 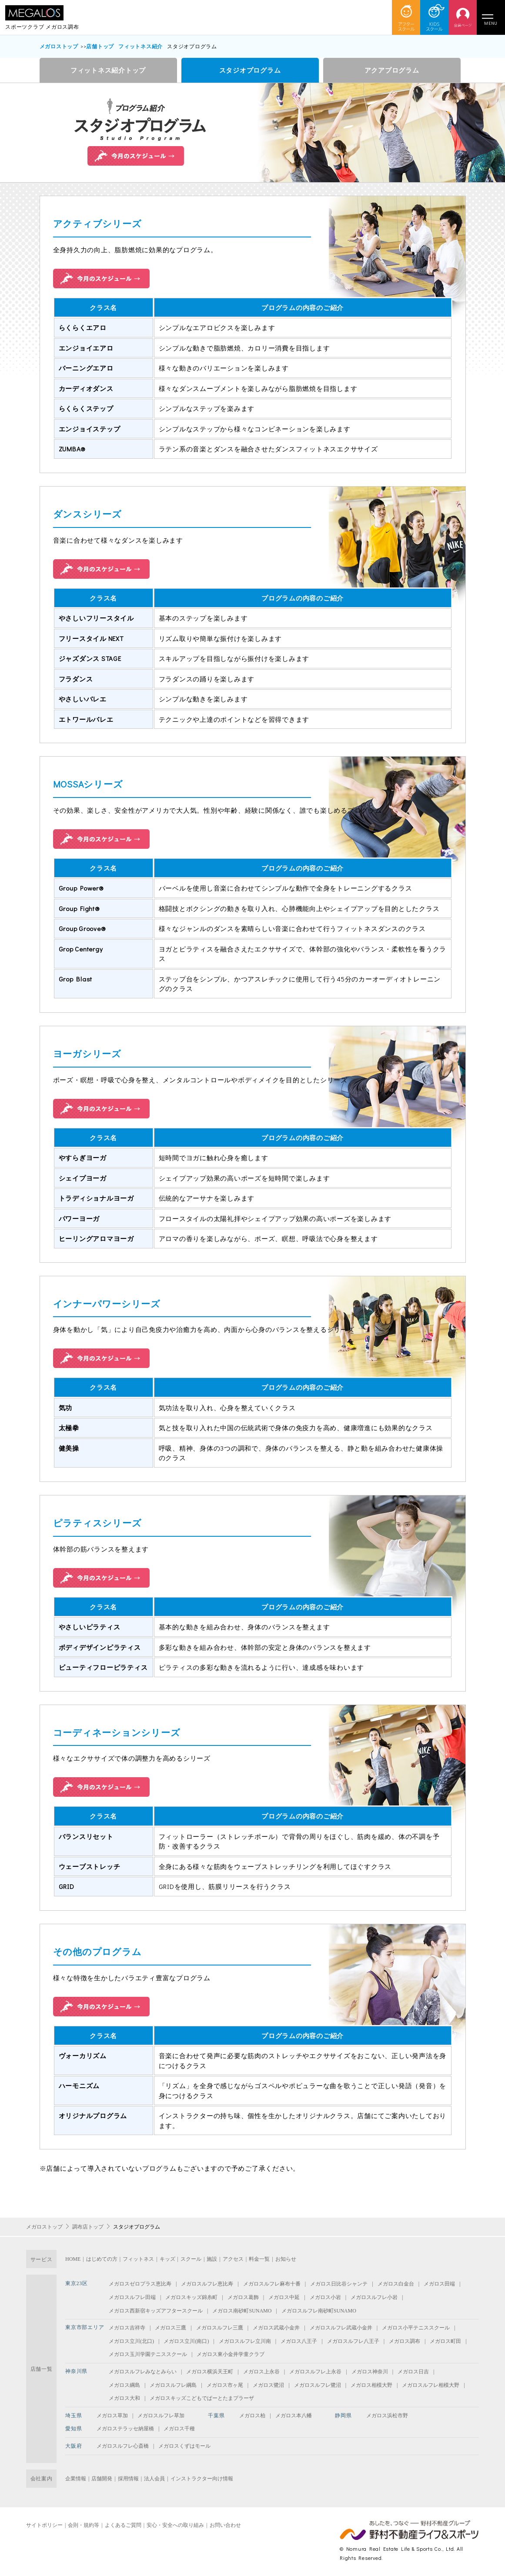 What do you see at coordinates (170, 2328) in the screenshot?
I see `メガロス三鷹` at bounding box center [170, 2328].